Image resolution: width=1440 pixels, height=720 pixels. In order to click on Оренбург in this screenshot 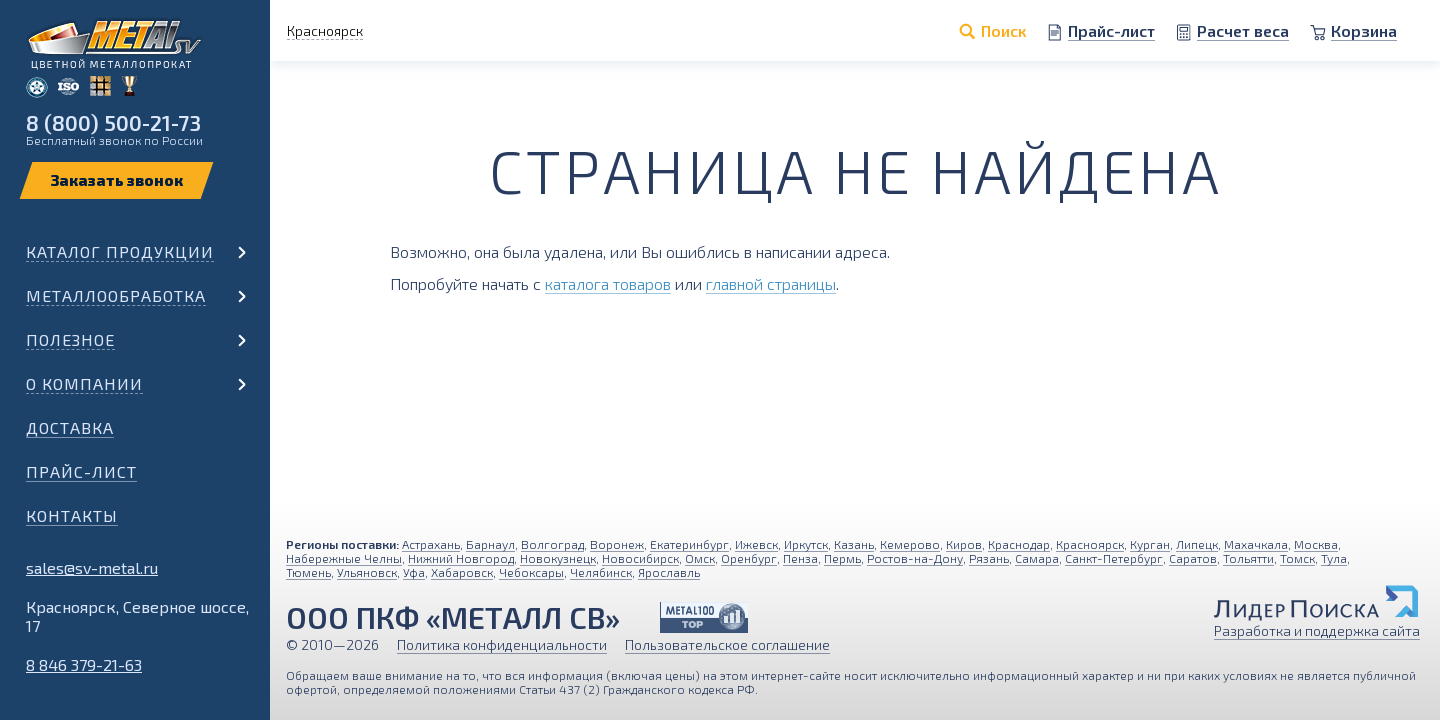, I will do `click(749, 558)`.